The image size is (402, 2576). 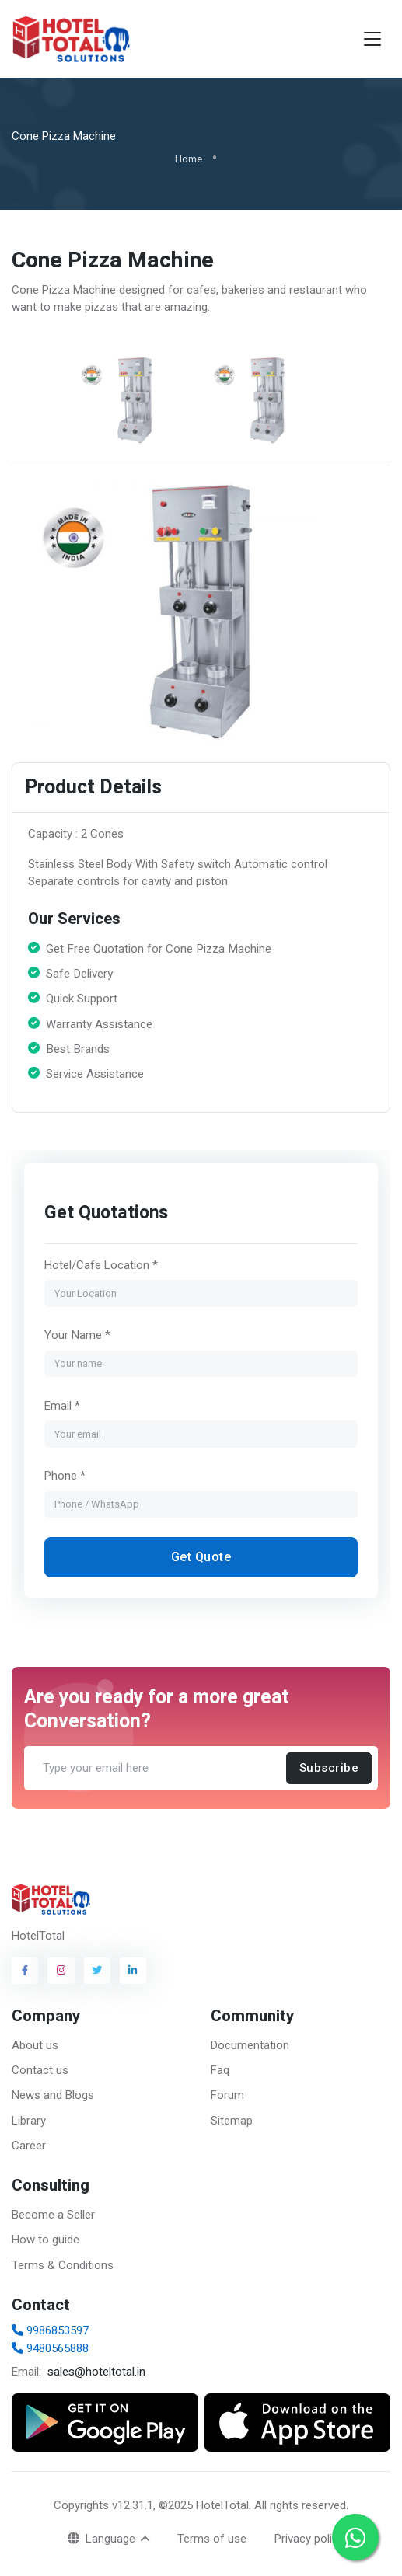 What do you see at coordinates (62, 1406) in the screenshot?
I see `Email *` at bounding box center [62, 1406].